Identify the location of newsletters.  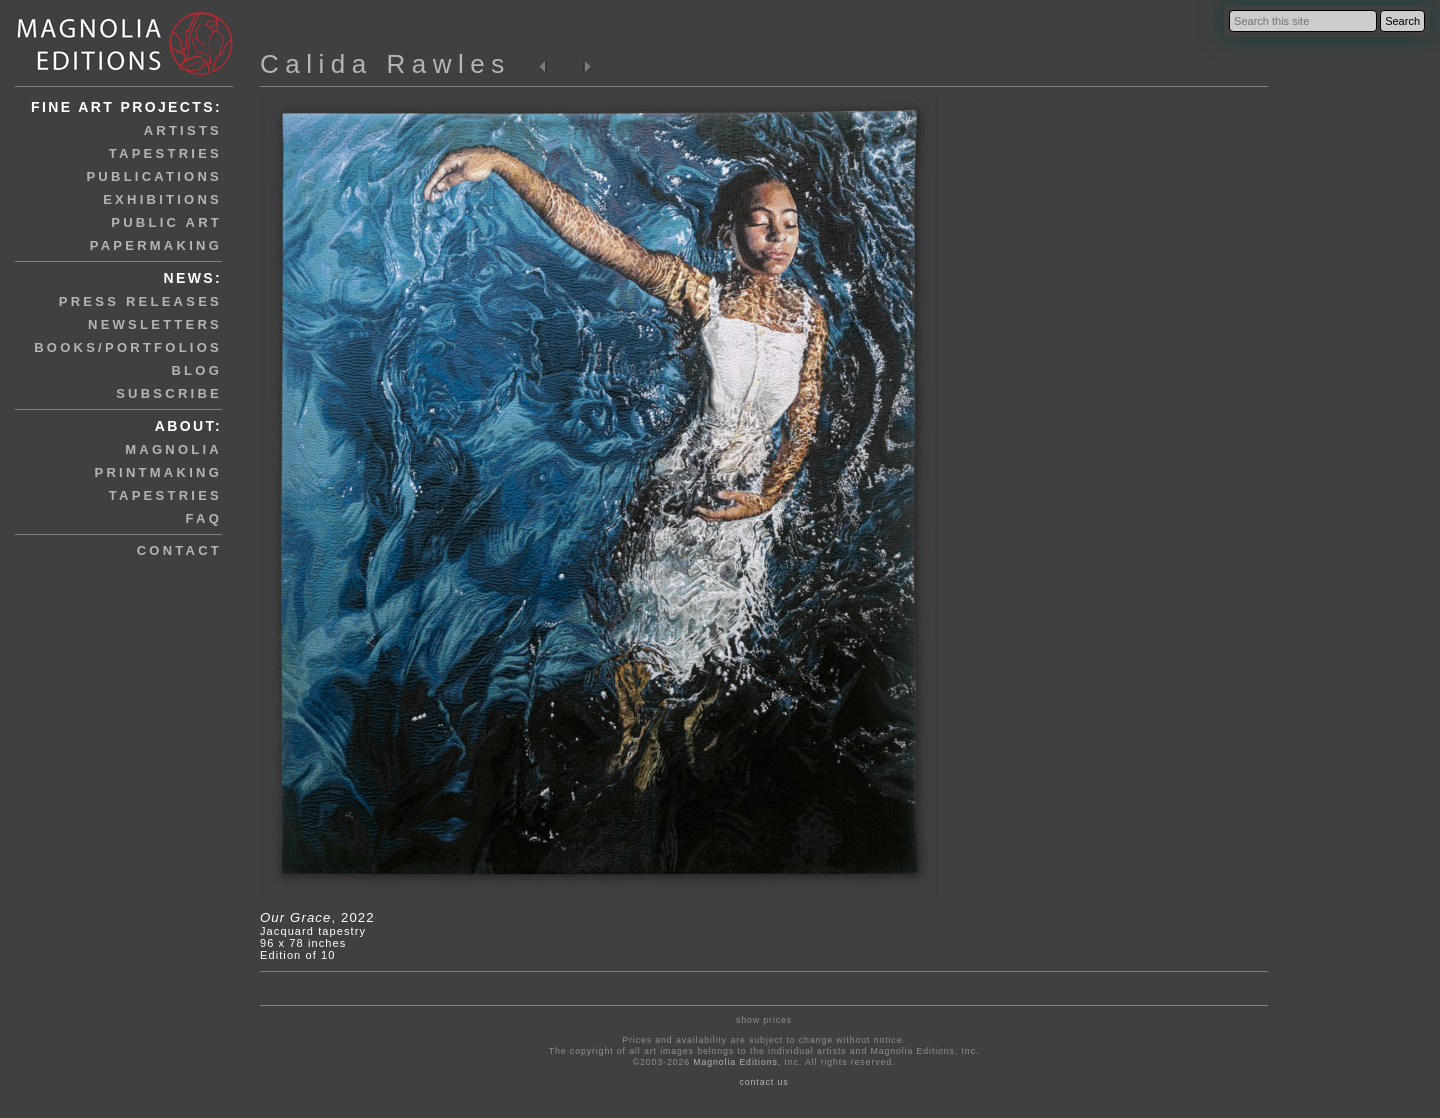
(155, 324).